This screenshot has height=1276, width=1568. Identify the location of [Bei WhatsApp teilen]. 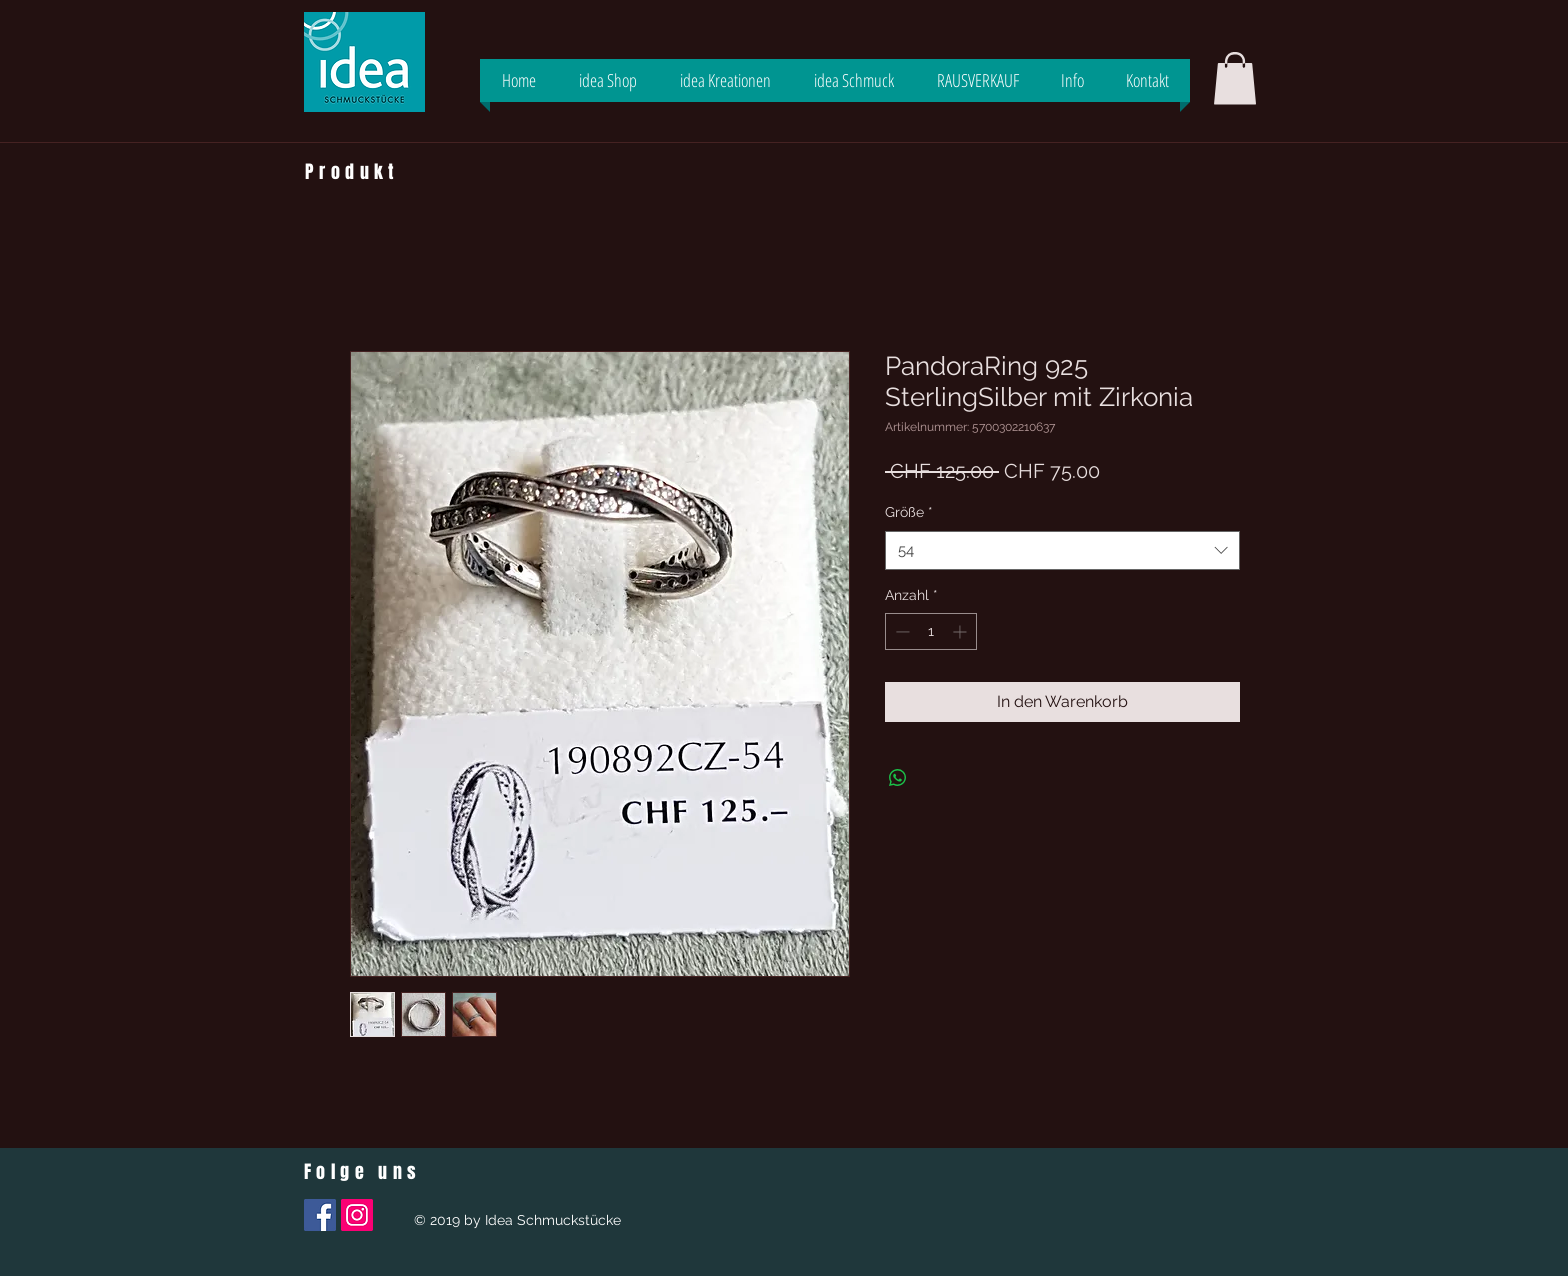
(898, 778).